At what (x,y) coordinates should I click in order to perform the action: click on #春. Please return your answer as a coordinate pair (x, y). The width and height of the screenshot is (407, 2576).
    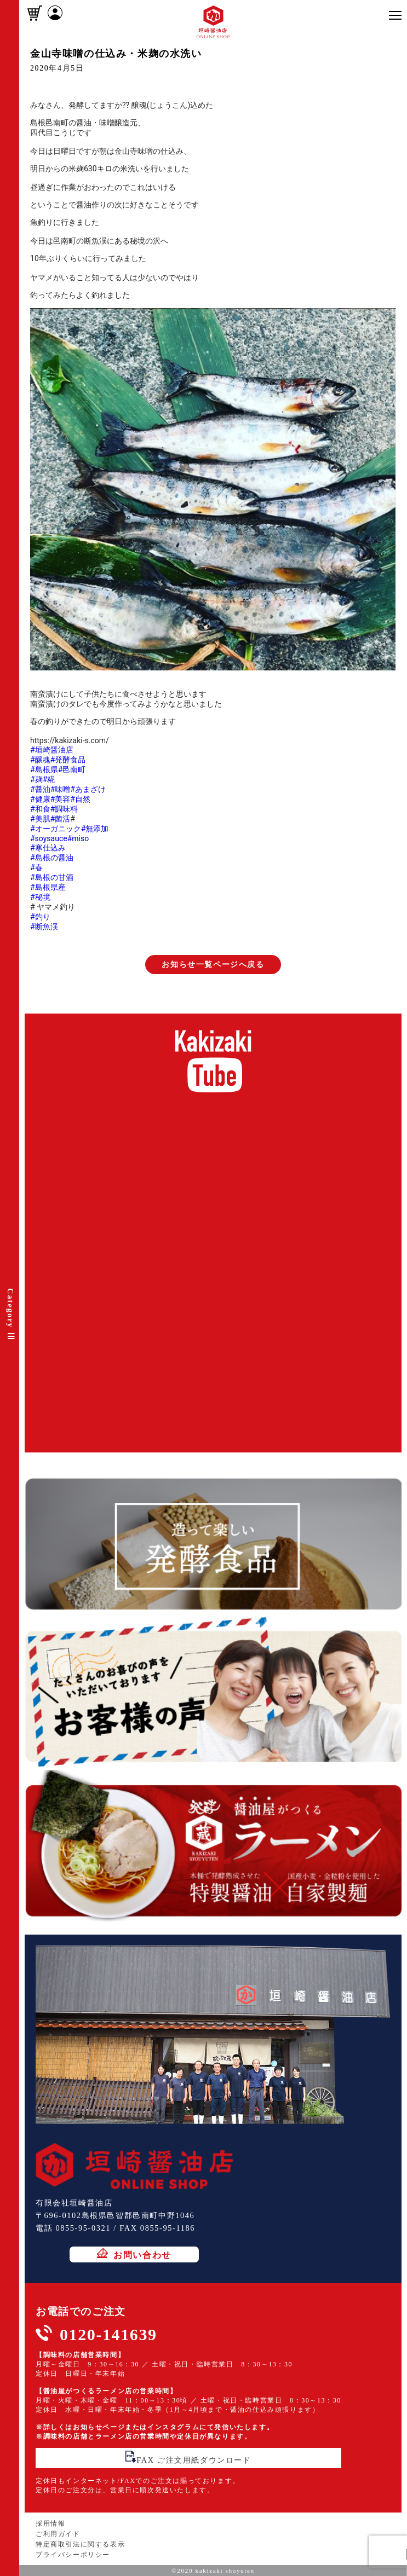
    Looking at the image, I should click on (36, 867).